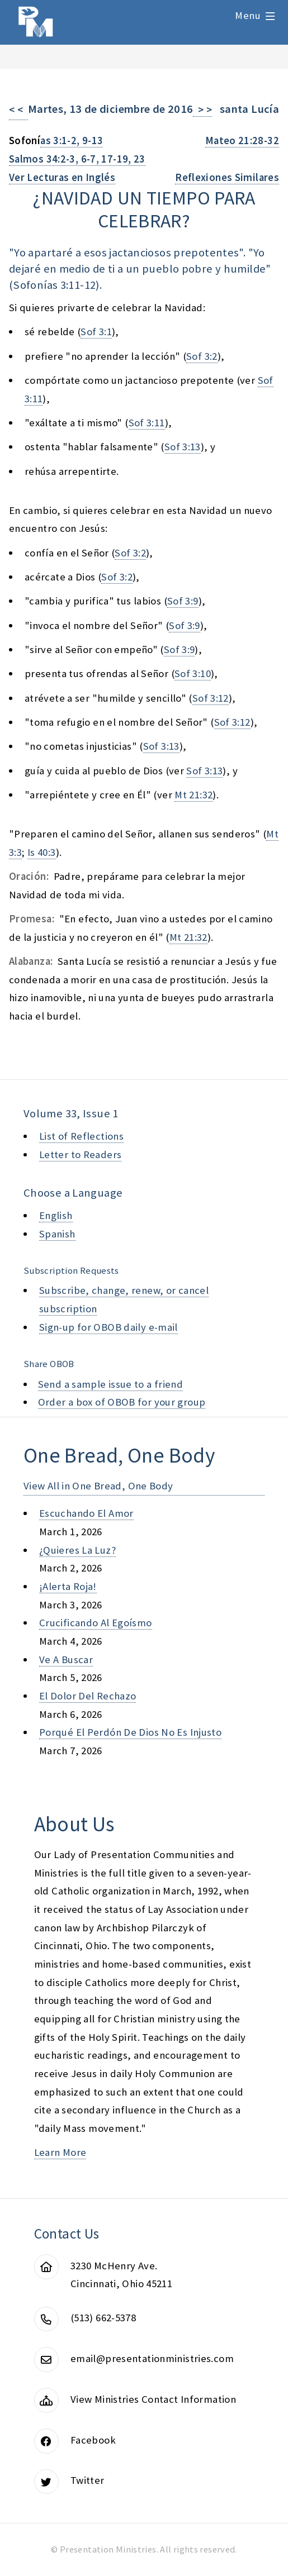 The image size is (288, 2576). I want to click on Reflexiones Similares, so click(227, 177).